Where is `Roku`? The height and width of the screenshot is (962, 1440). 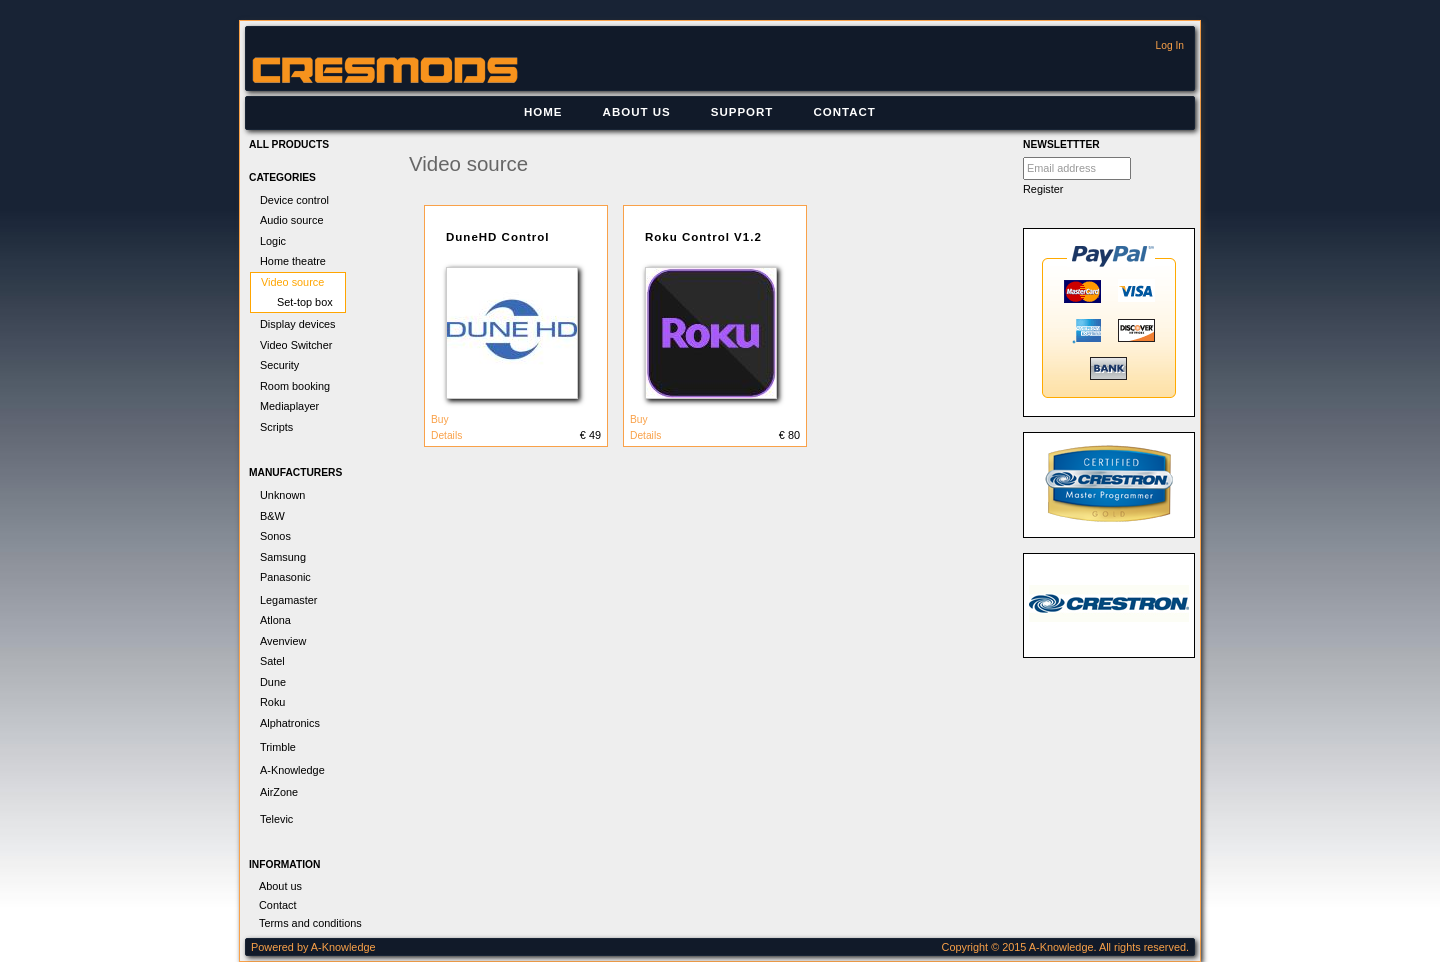 Roku is located at coordinates (272, 702).